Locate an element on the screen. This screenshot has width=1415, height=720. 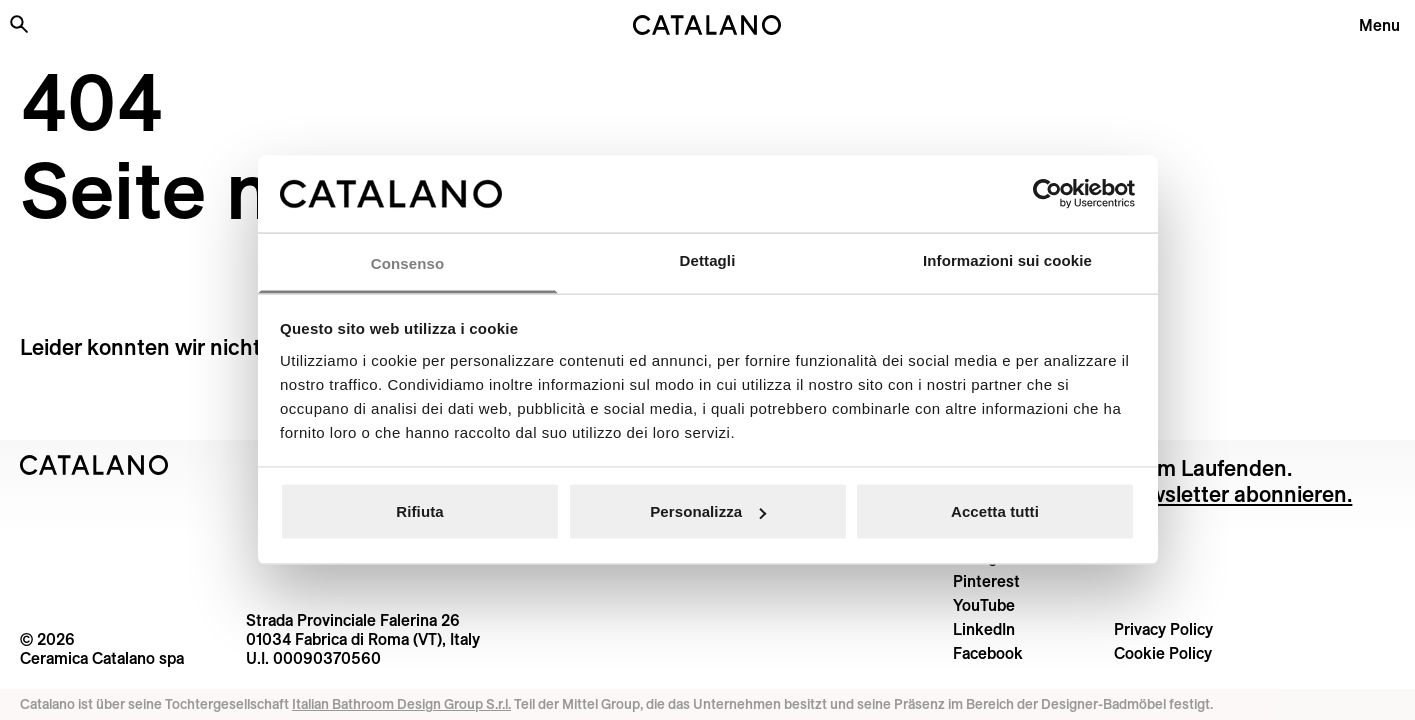
Accetta tutti is located at coordinates (995, 511).